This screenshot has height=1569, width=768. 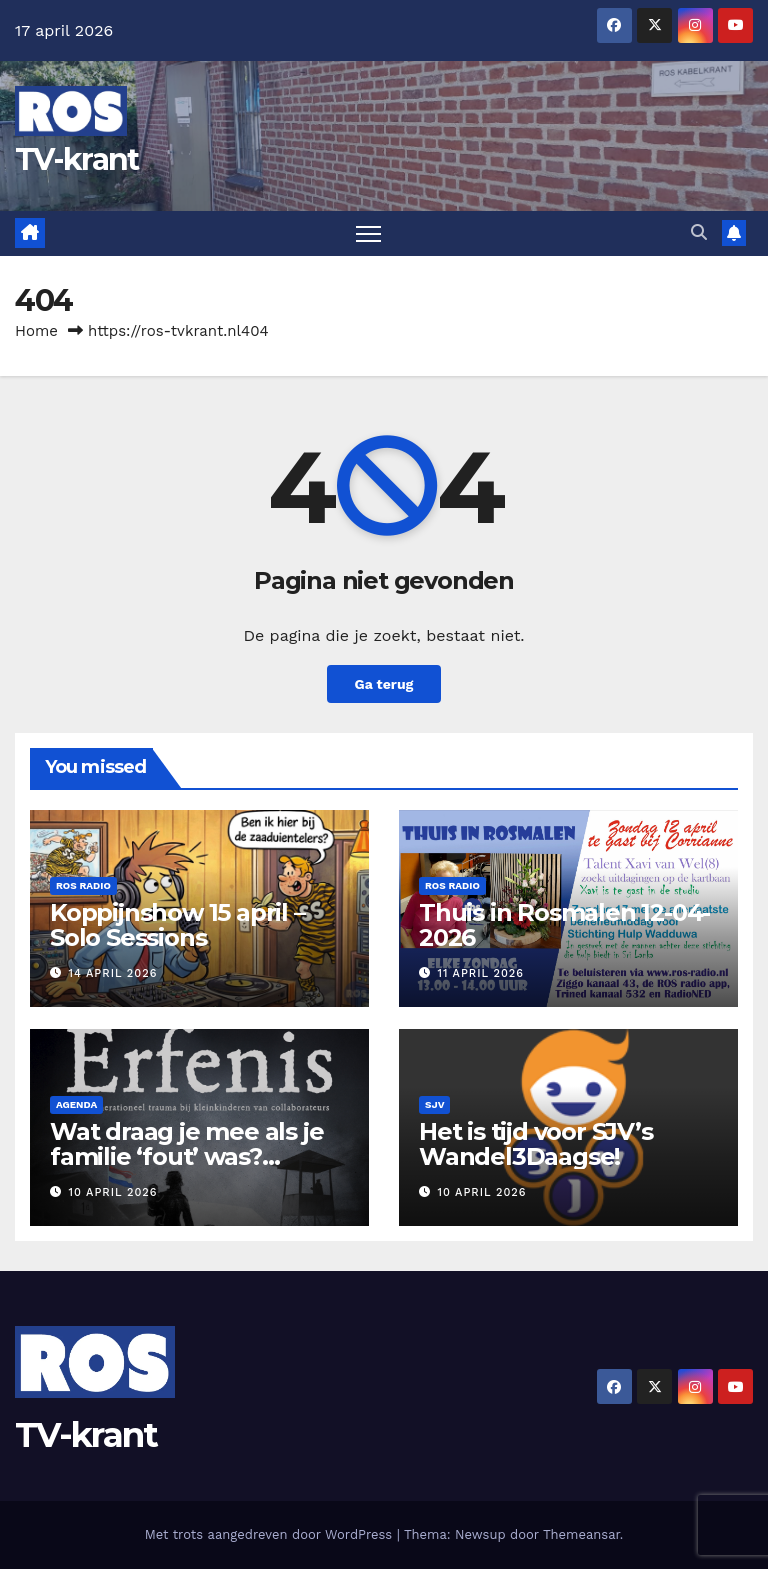 What do you see at coordinates (384, 684) in the screenshot?
I see `Ga terug` at bounding box center [384, 684].